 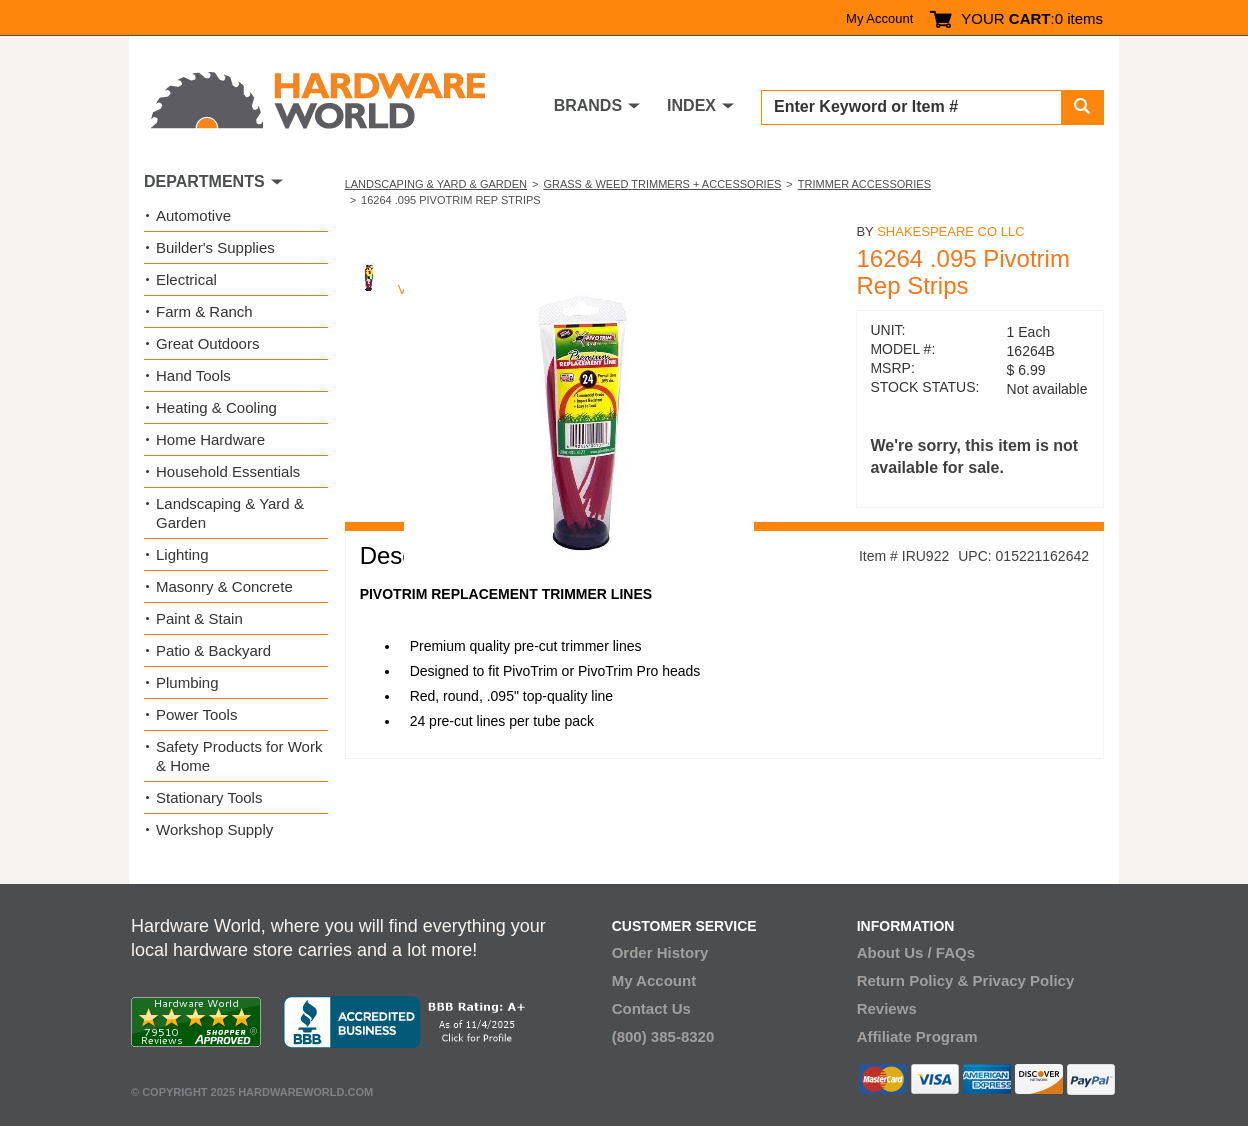 I want to click on Patio & Backyard, so click(x=213, y=650).